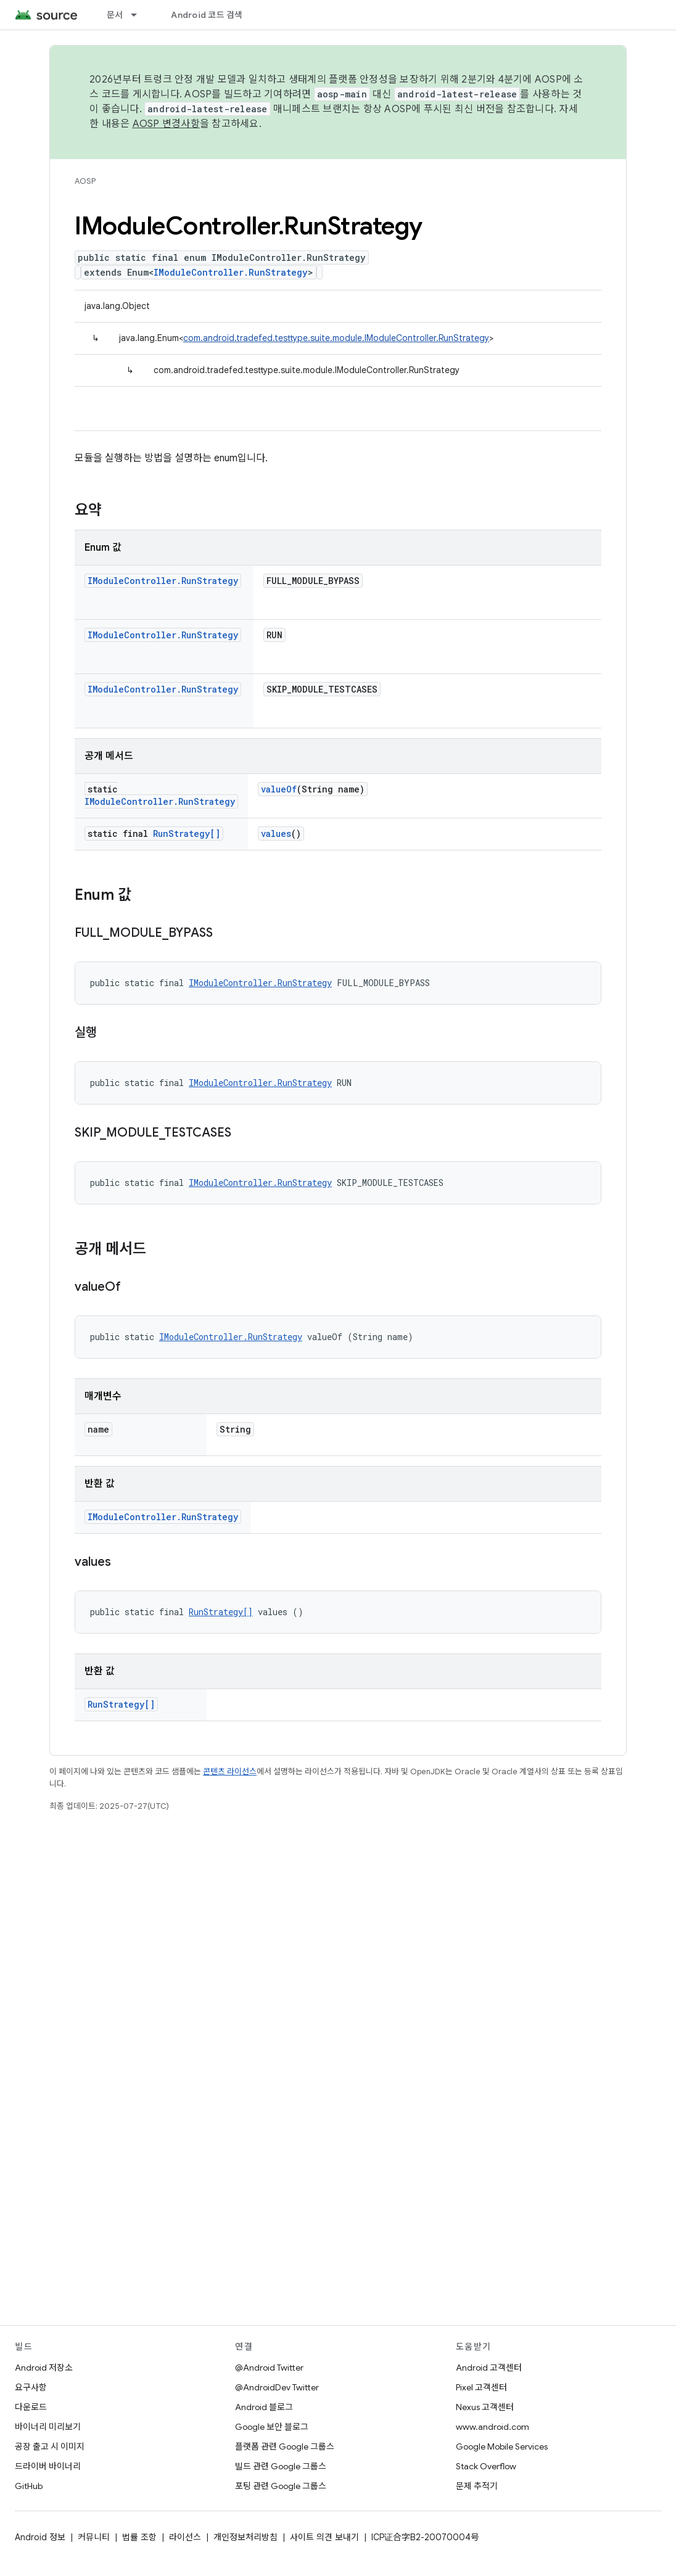  I want to click on com.android.tradefed.testtype.suite.module.IModuleController.RunStrategy, so click(336, 338).